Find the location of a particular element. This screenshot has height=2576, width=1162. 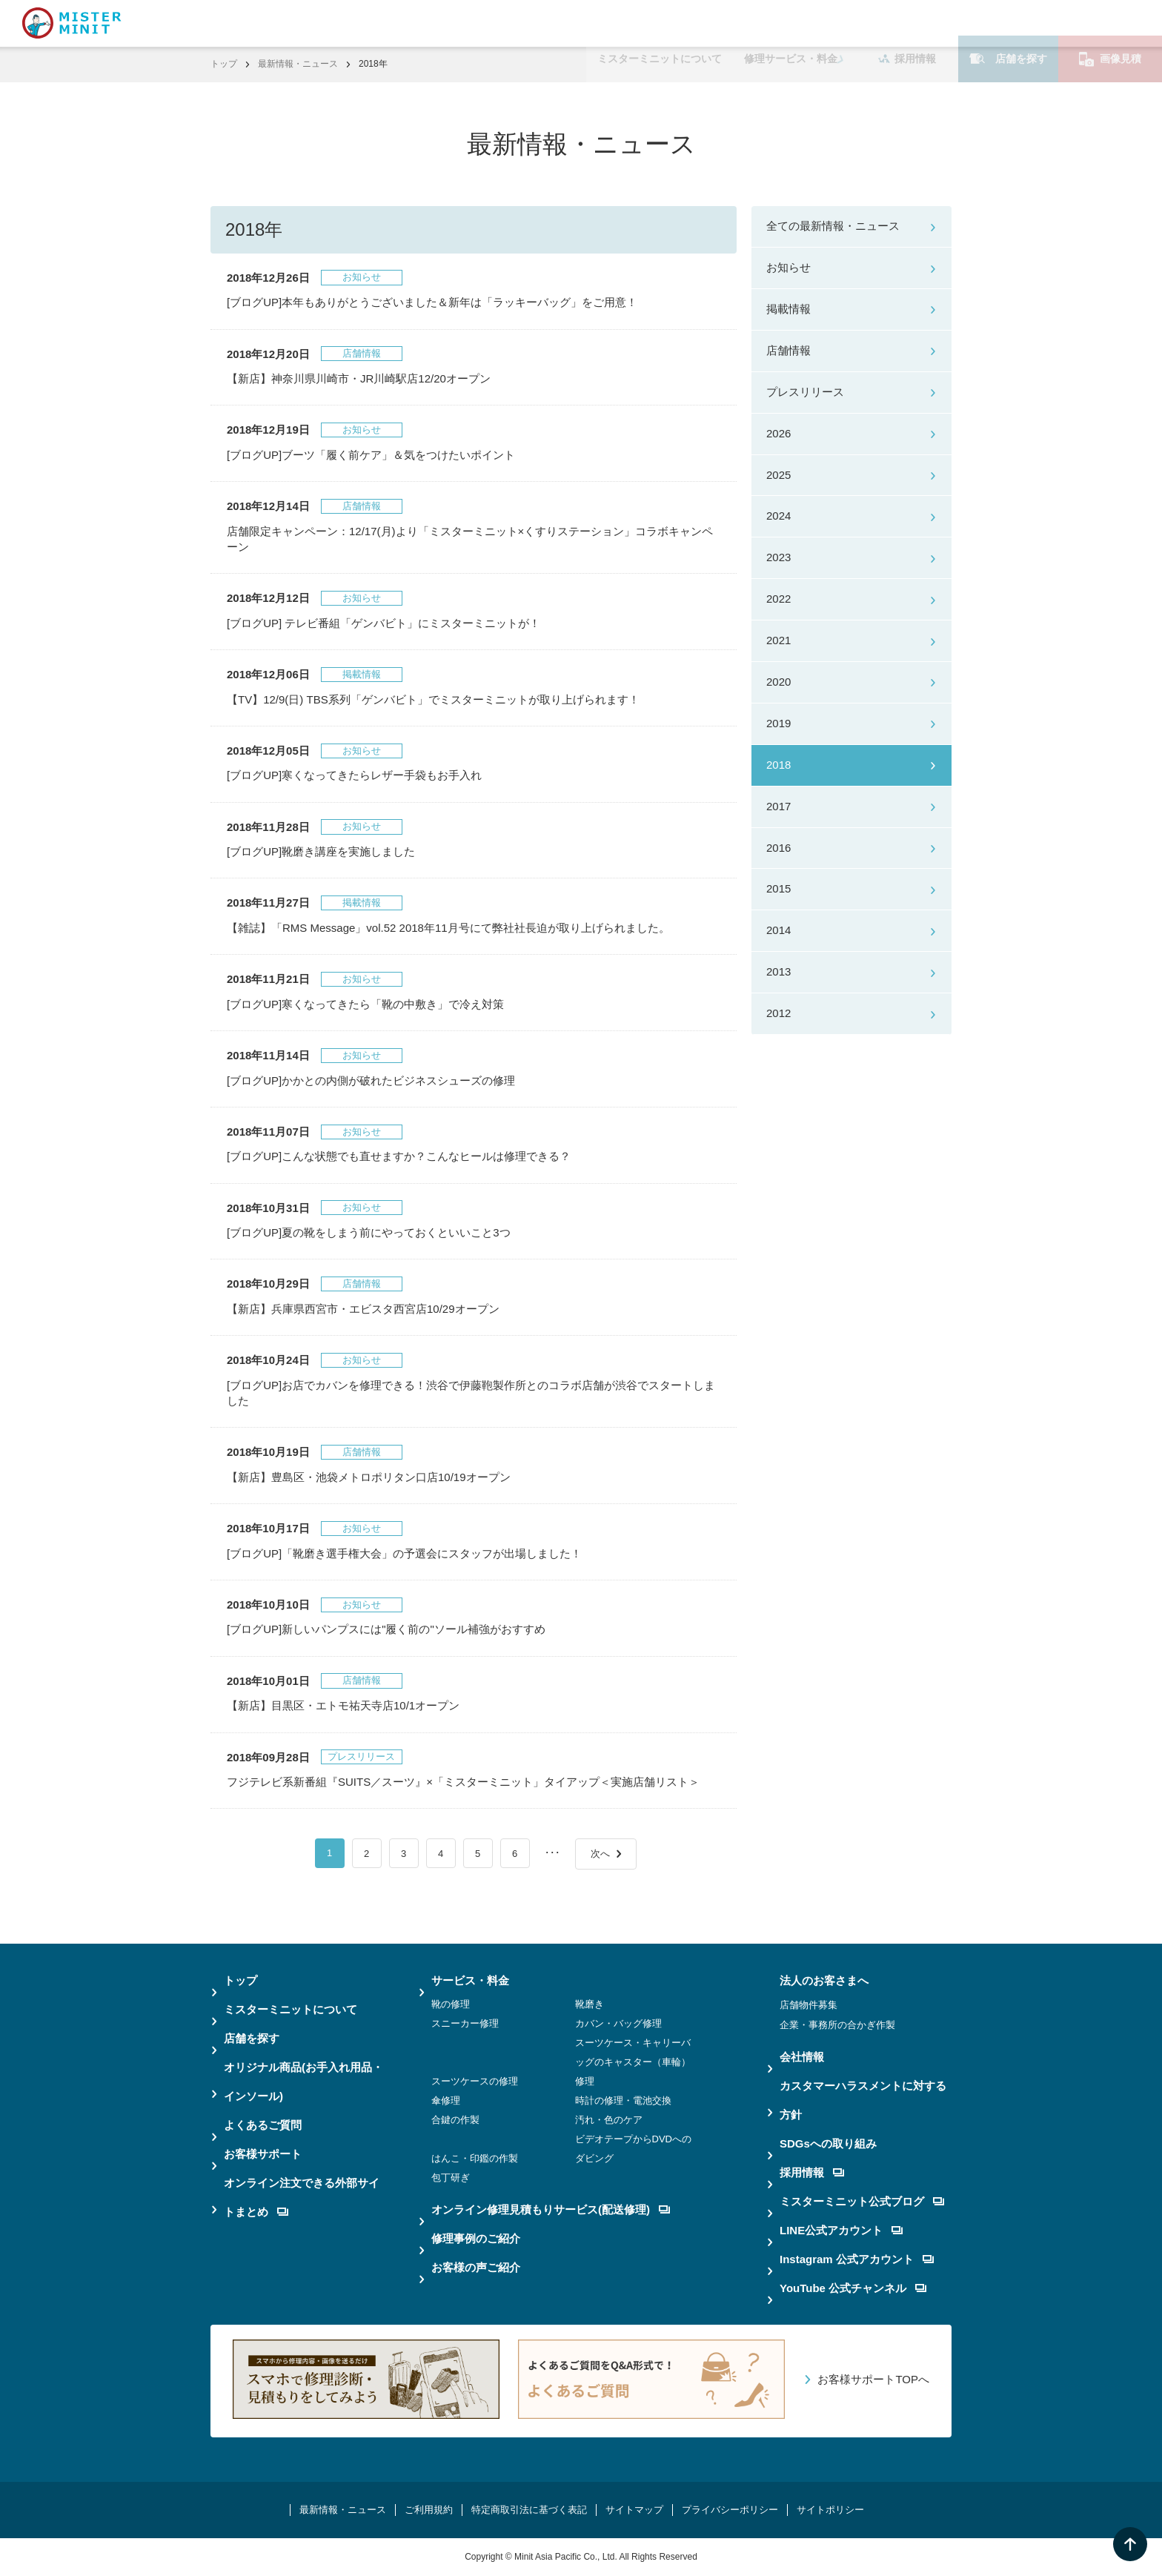

オンライン注文できる外部サイトまとめ is located at coordinates (301, 2197).